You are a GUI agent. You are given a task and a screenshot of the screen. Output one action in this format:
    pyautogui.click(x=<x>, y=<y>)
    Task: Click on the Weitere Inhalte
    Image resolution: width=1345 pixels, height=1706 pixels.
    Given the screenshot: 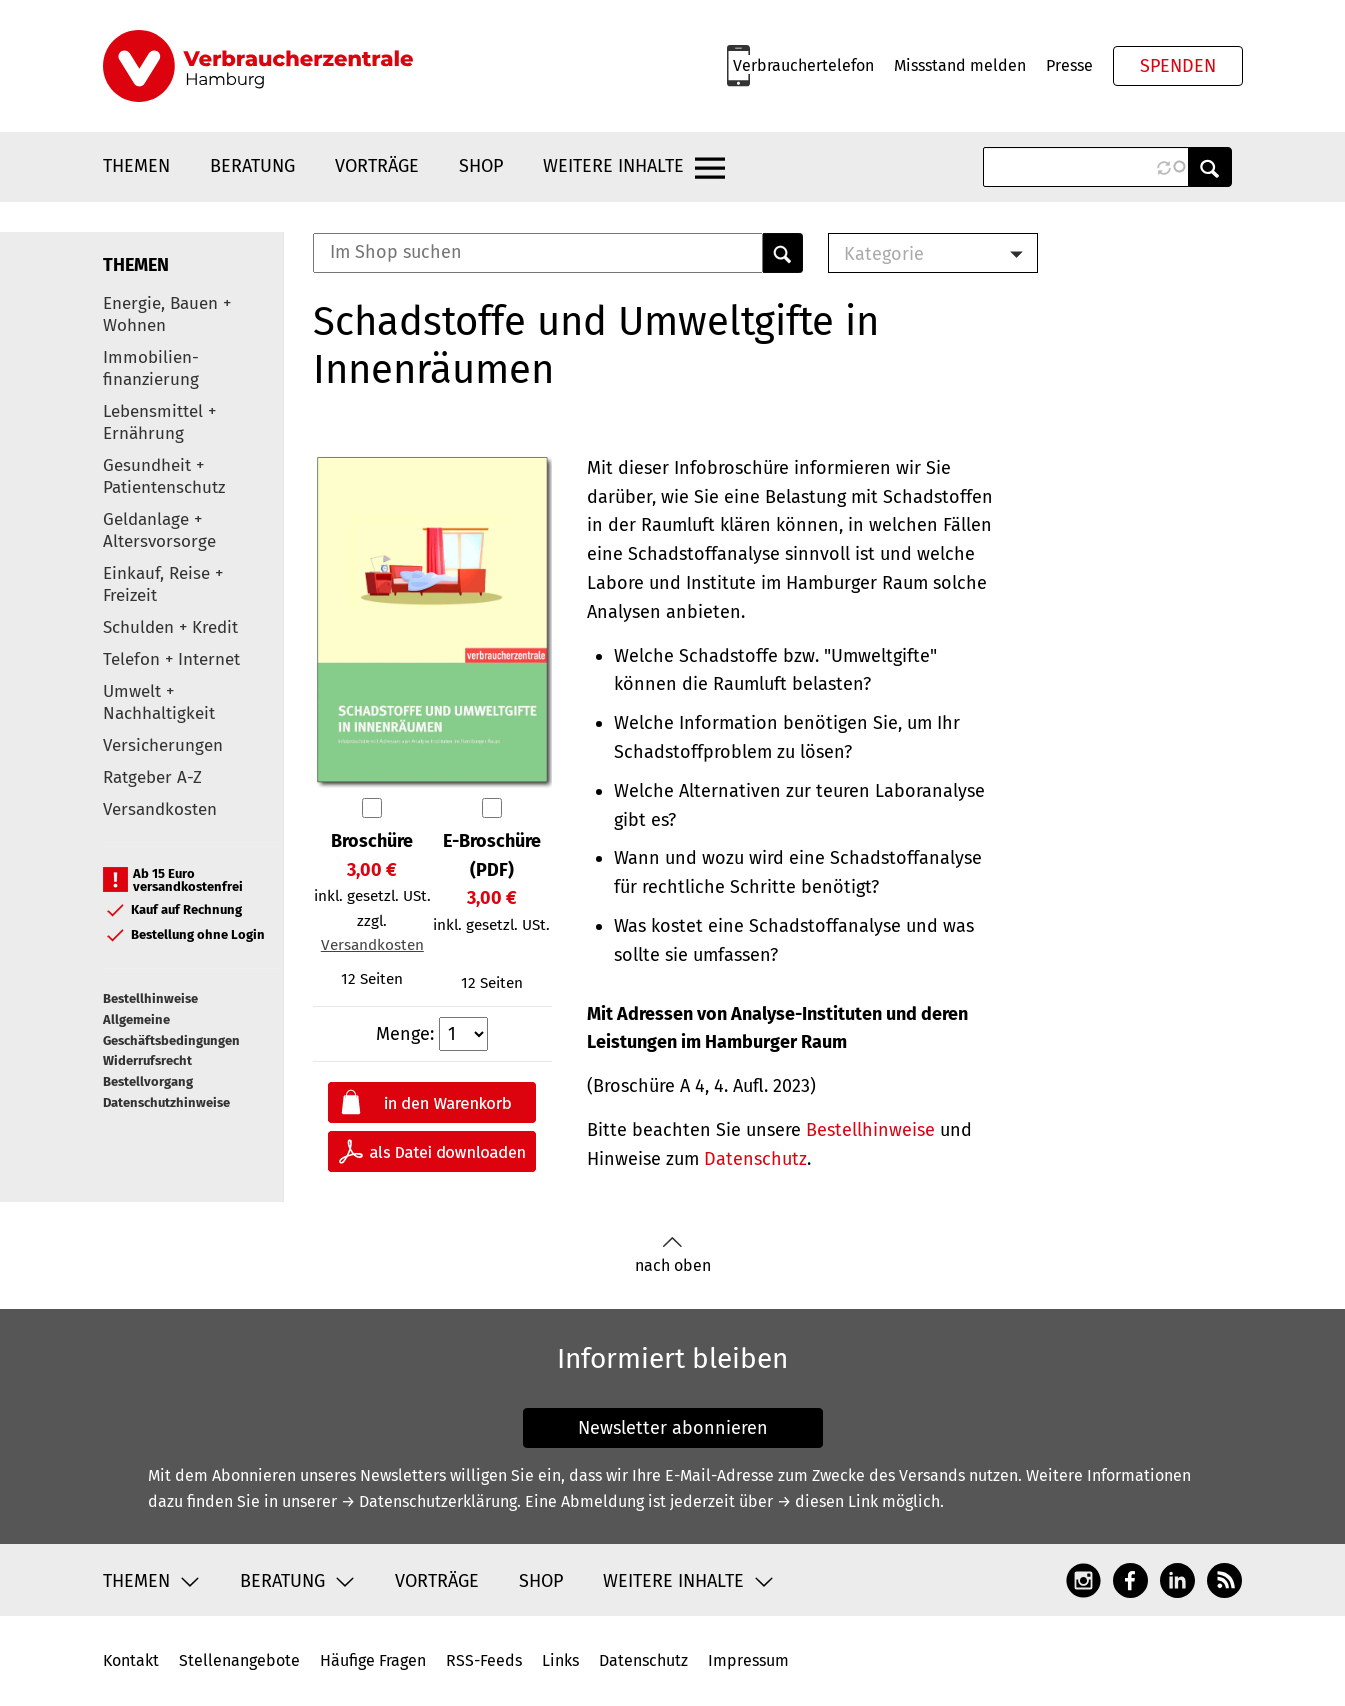 What is the action you would take?
    pyautogui.click(x=613, y=166)
    